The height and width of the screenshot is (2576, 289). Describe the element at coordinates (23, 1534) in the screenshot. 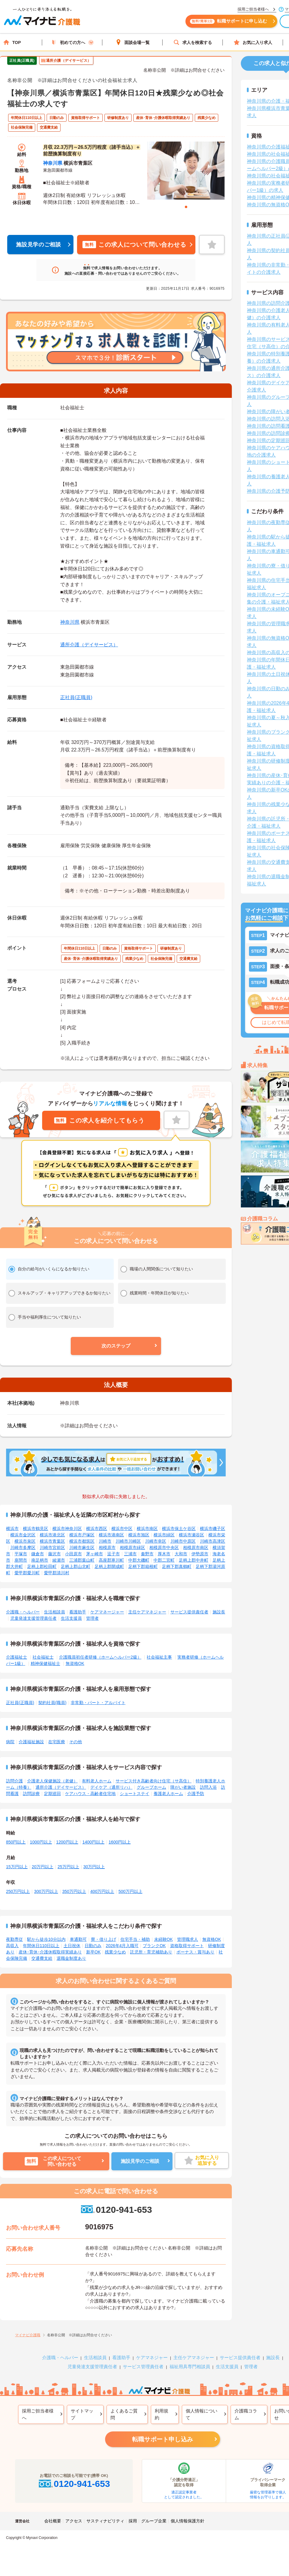

I see `横浜市金沢区` at that location.